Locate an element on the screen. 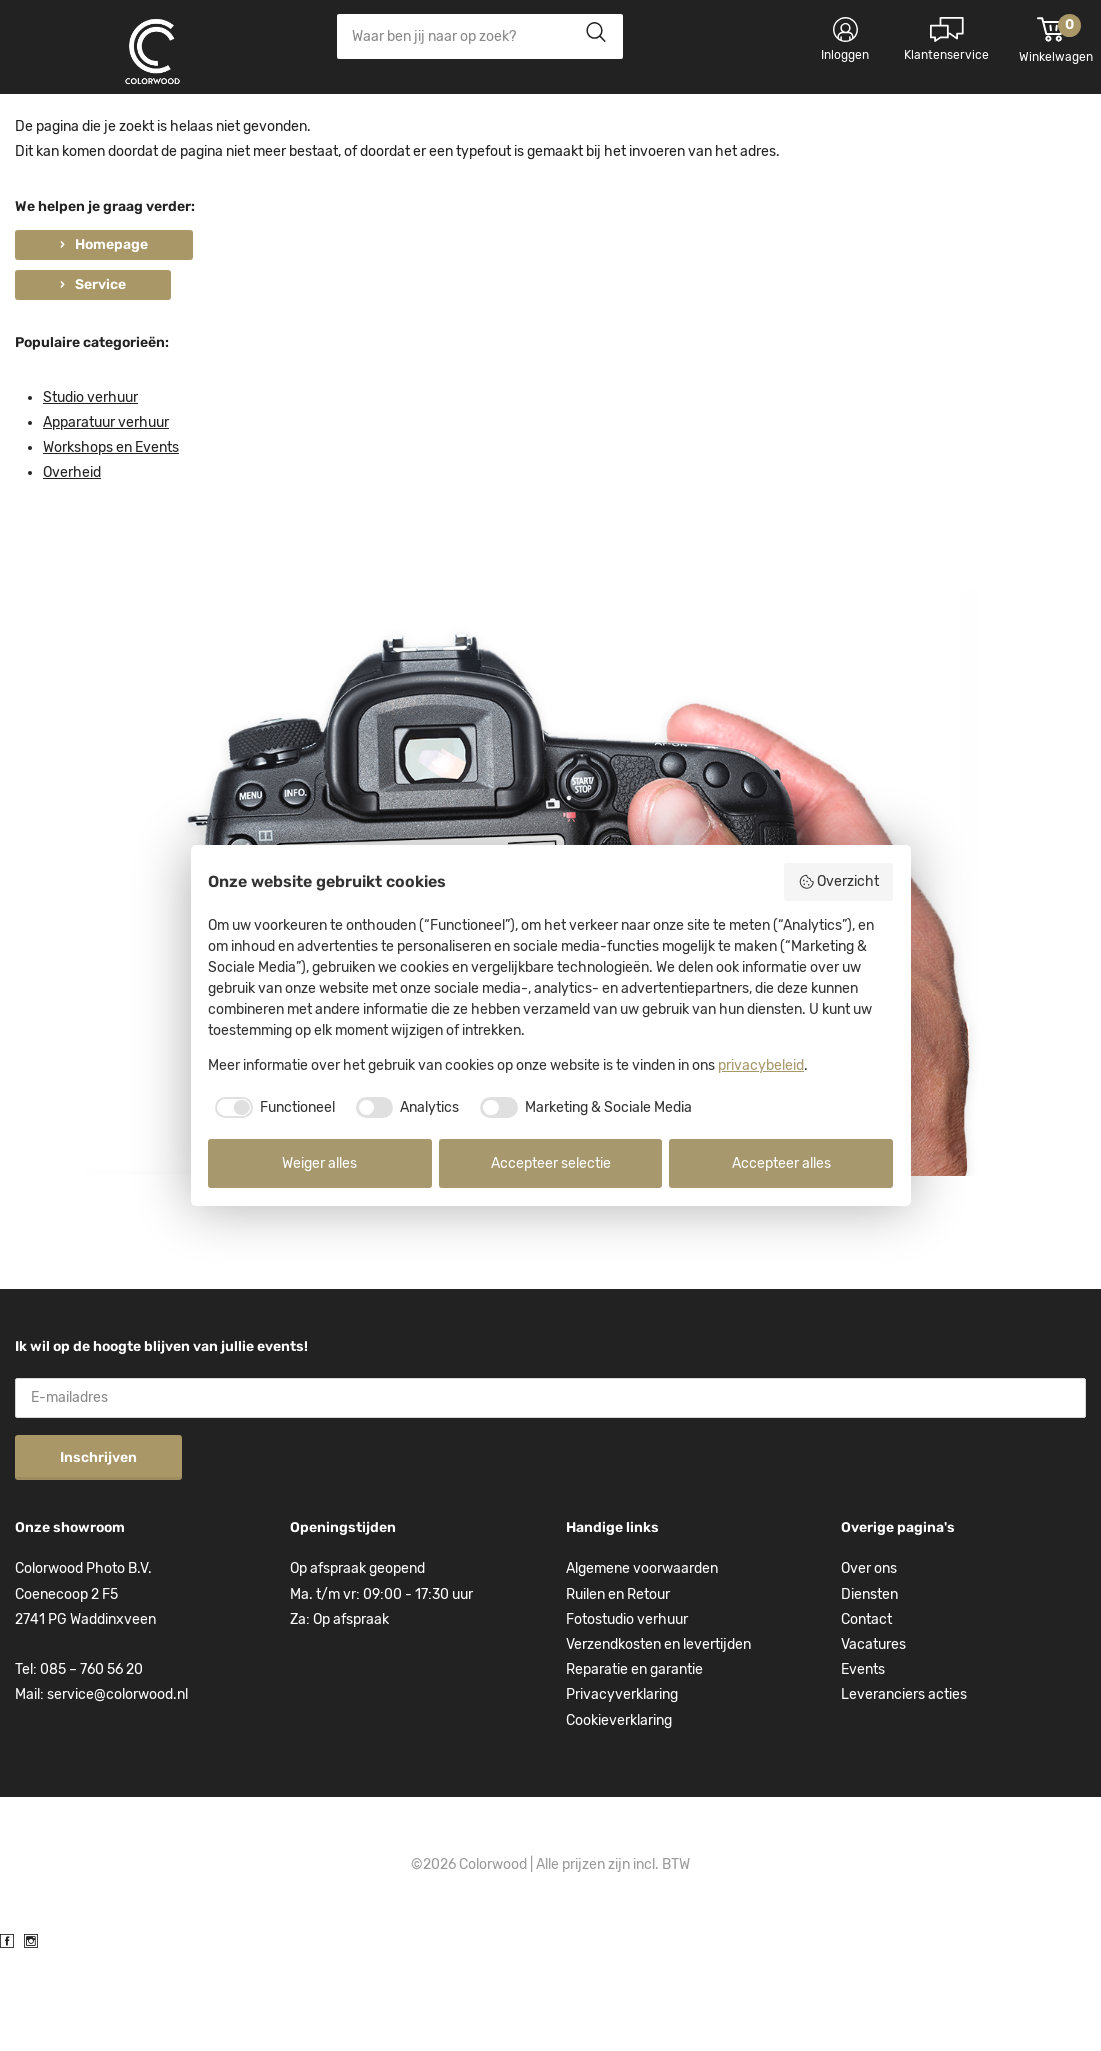  Apparatuur verhuur is located at coordinates (106, 522).